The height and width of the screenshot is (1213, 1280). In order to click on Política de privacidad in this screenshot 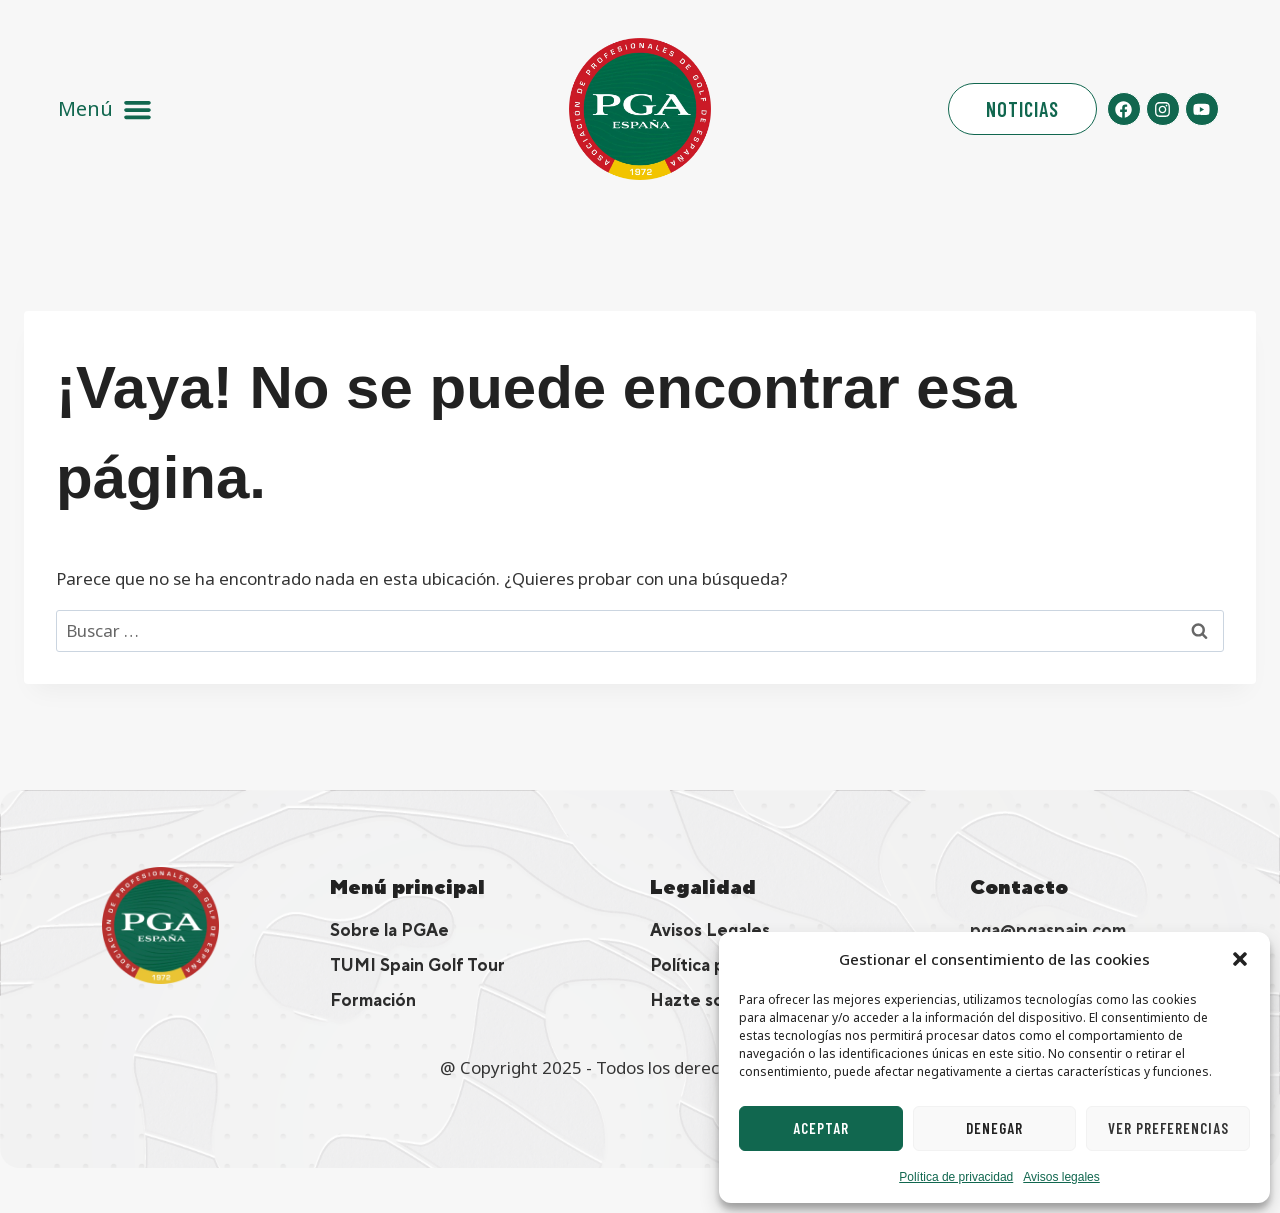, I will do `click(956, 1177)`.